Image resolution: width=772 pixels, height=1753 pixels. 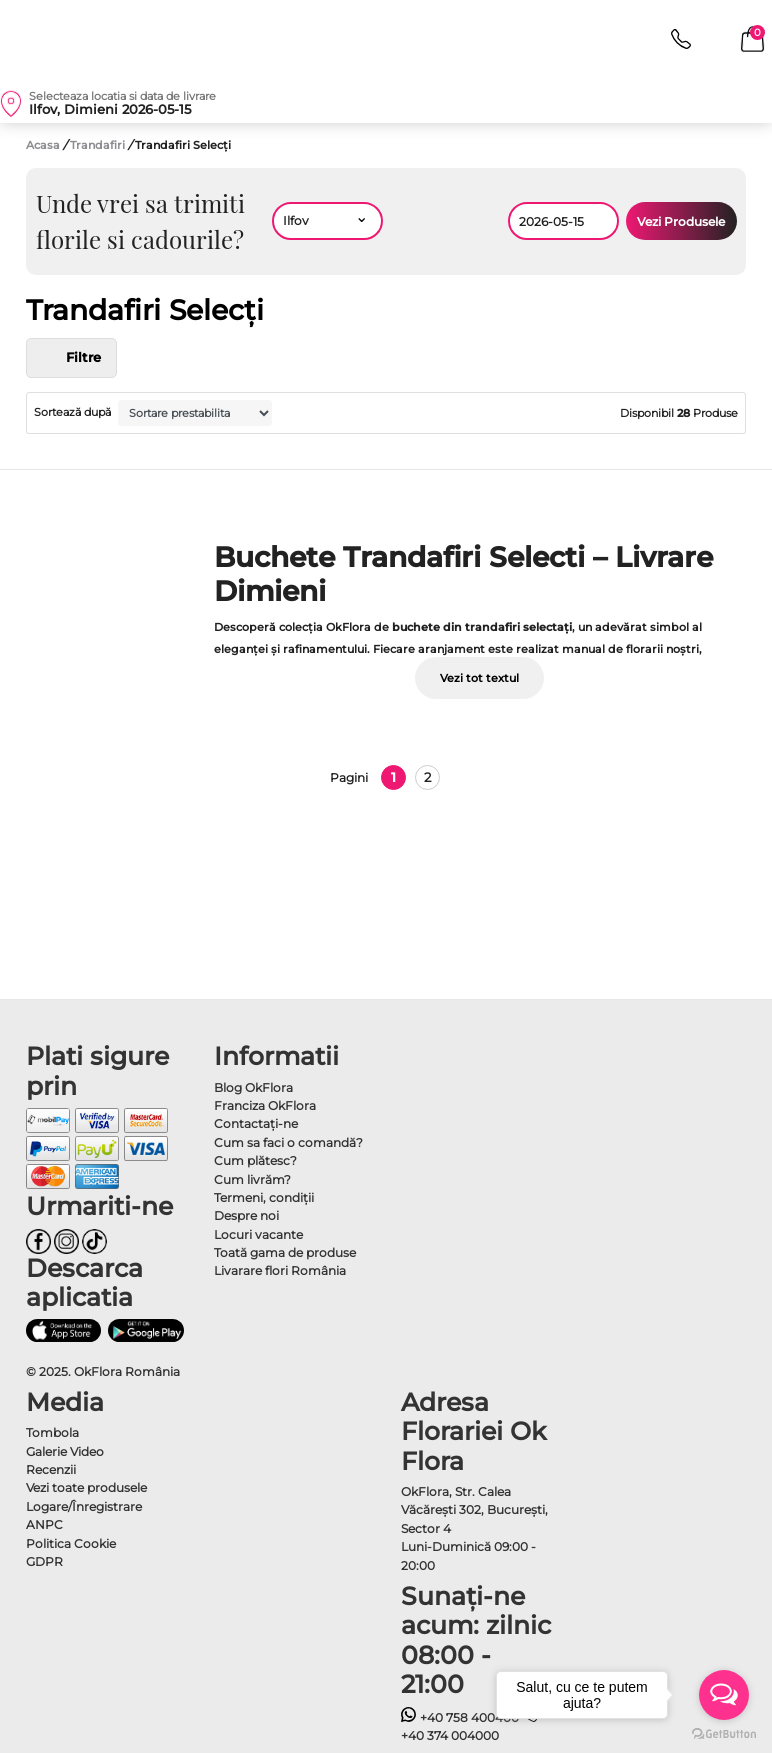 I want to click on Termeni, condiţii, so click(x=264, y=1197).